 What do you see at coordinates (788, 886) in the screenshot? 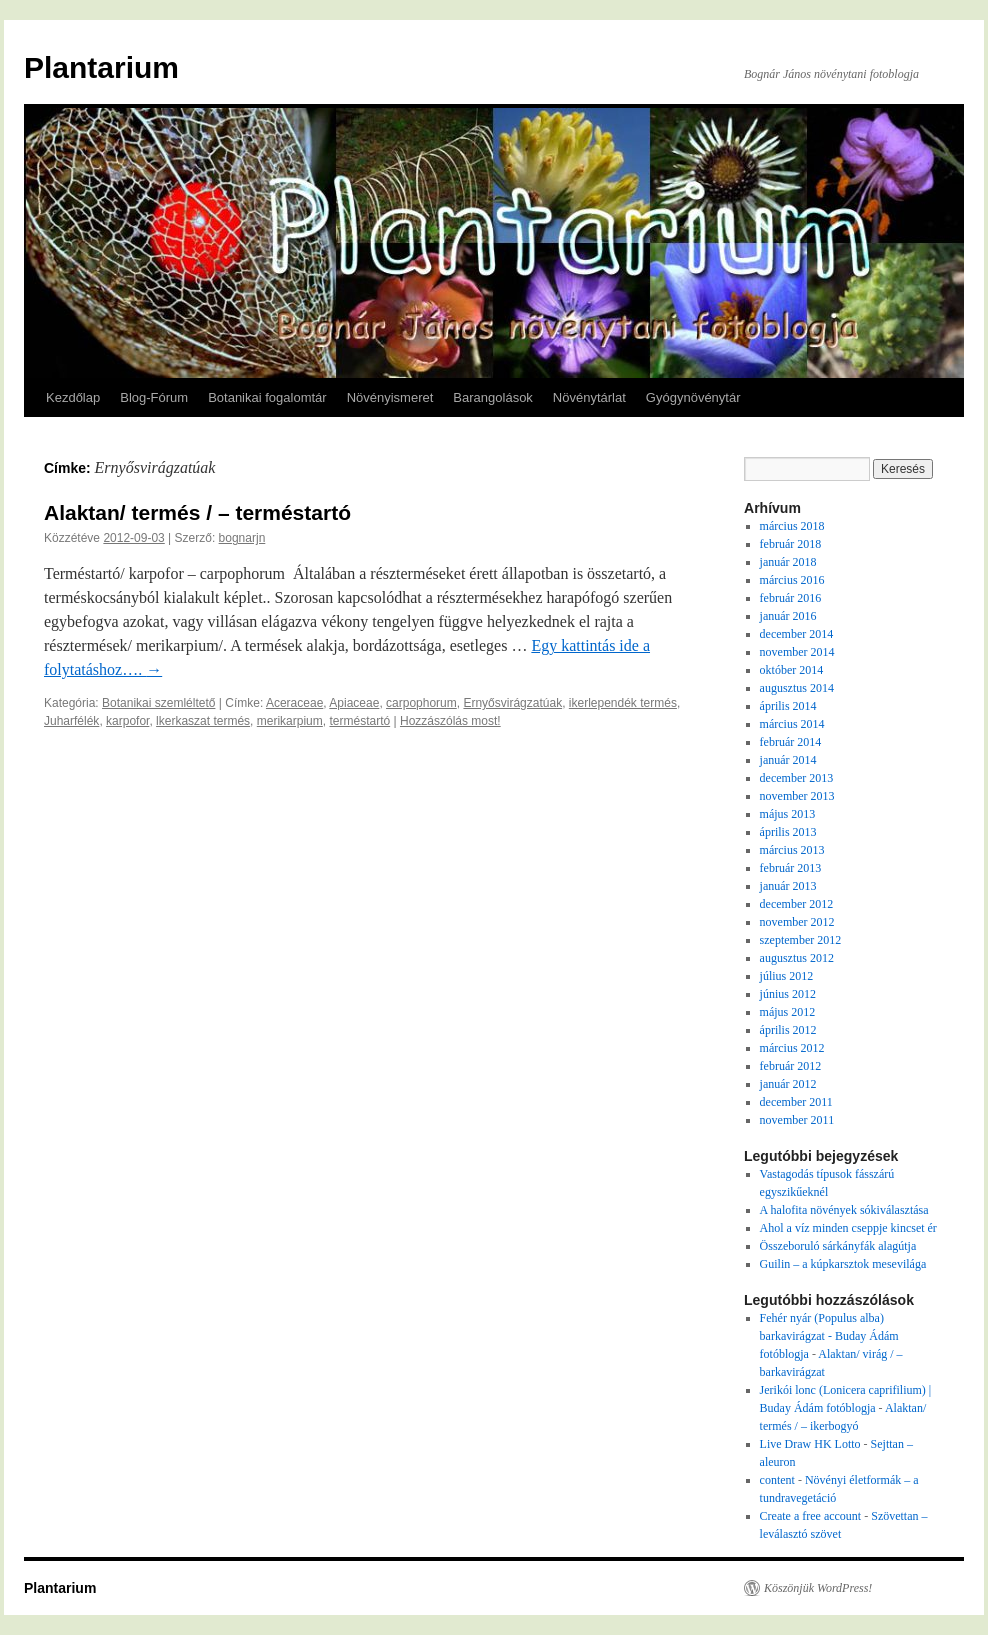
I see `január 2013` at bounding box center [788, 886].